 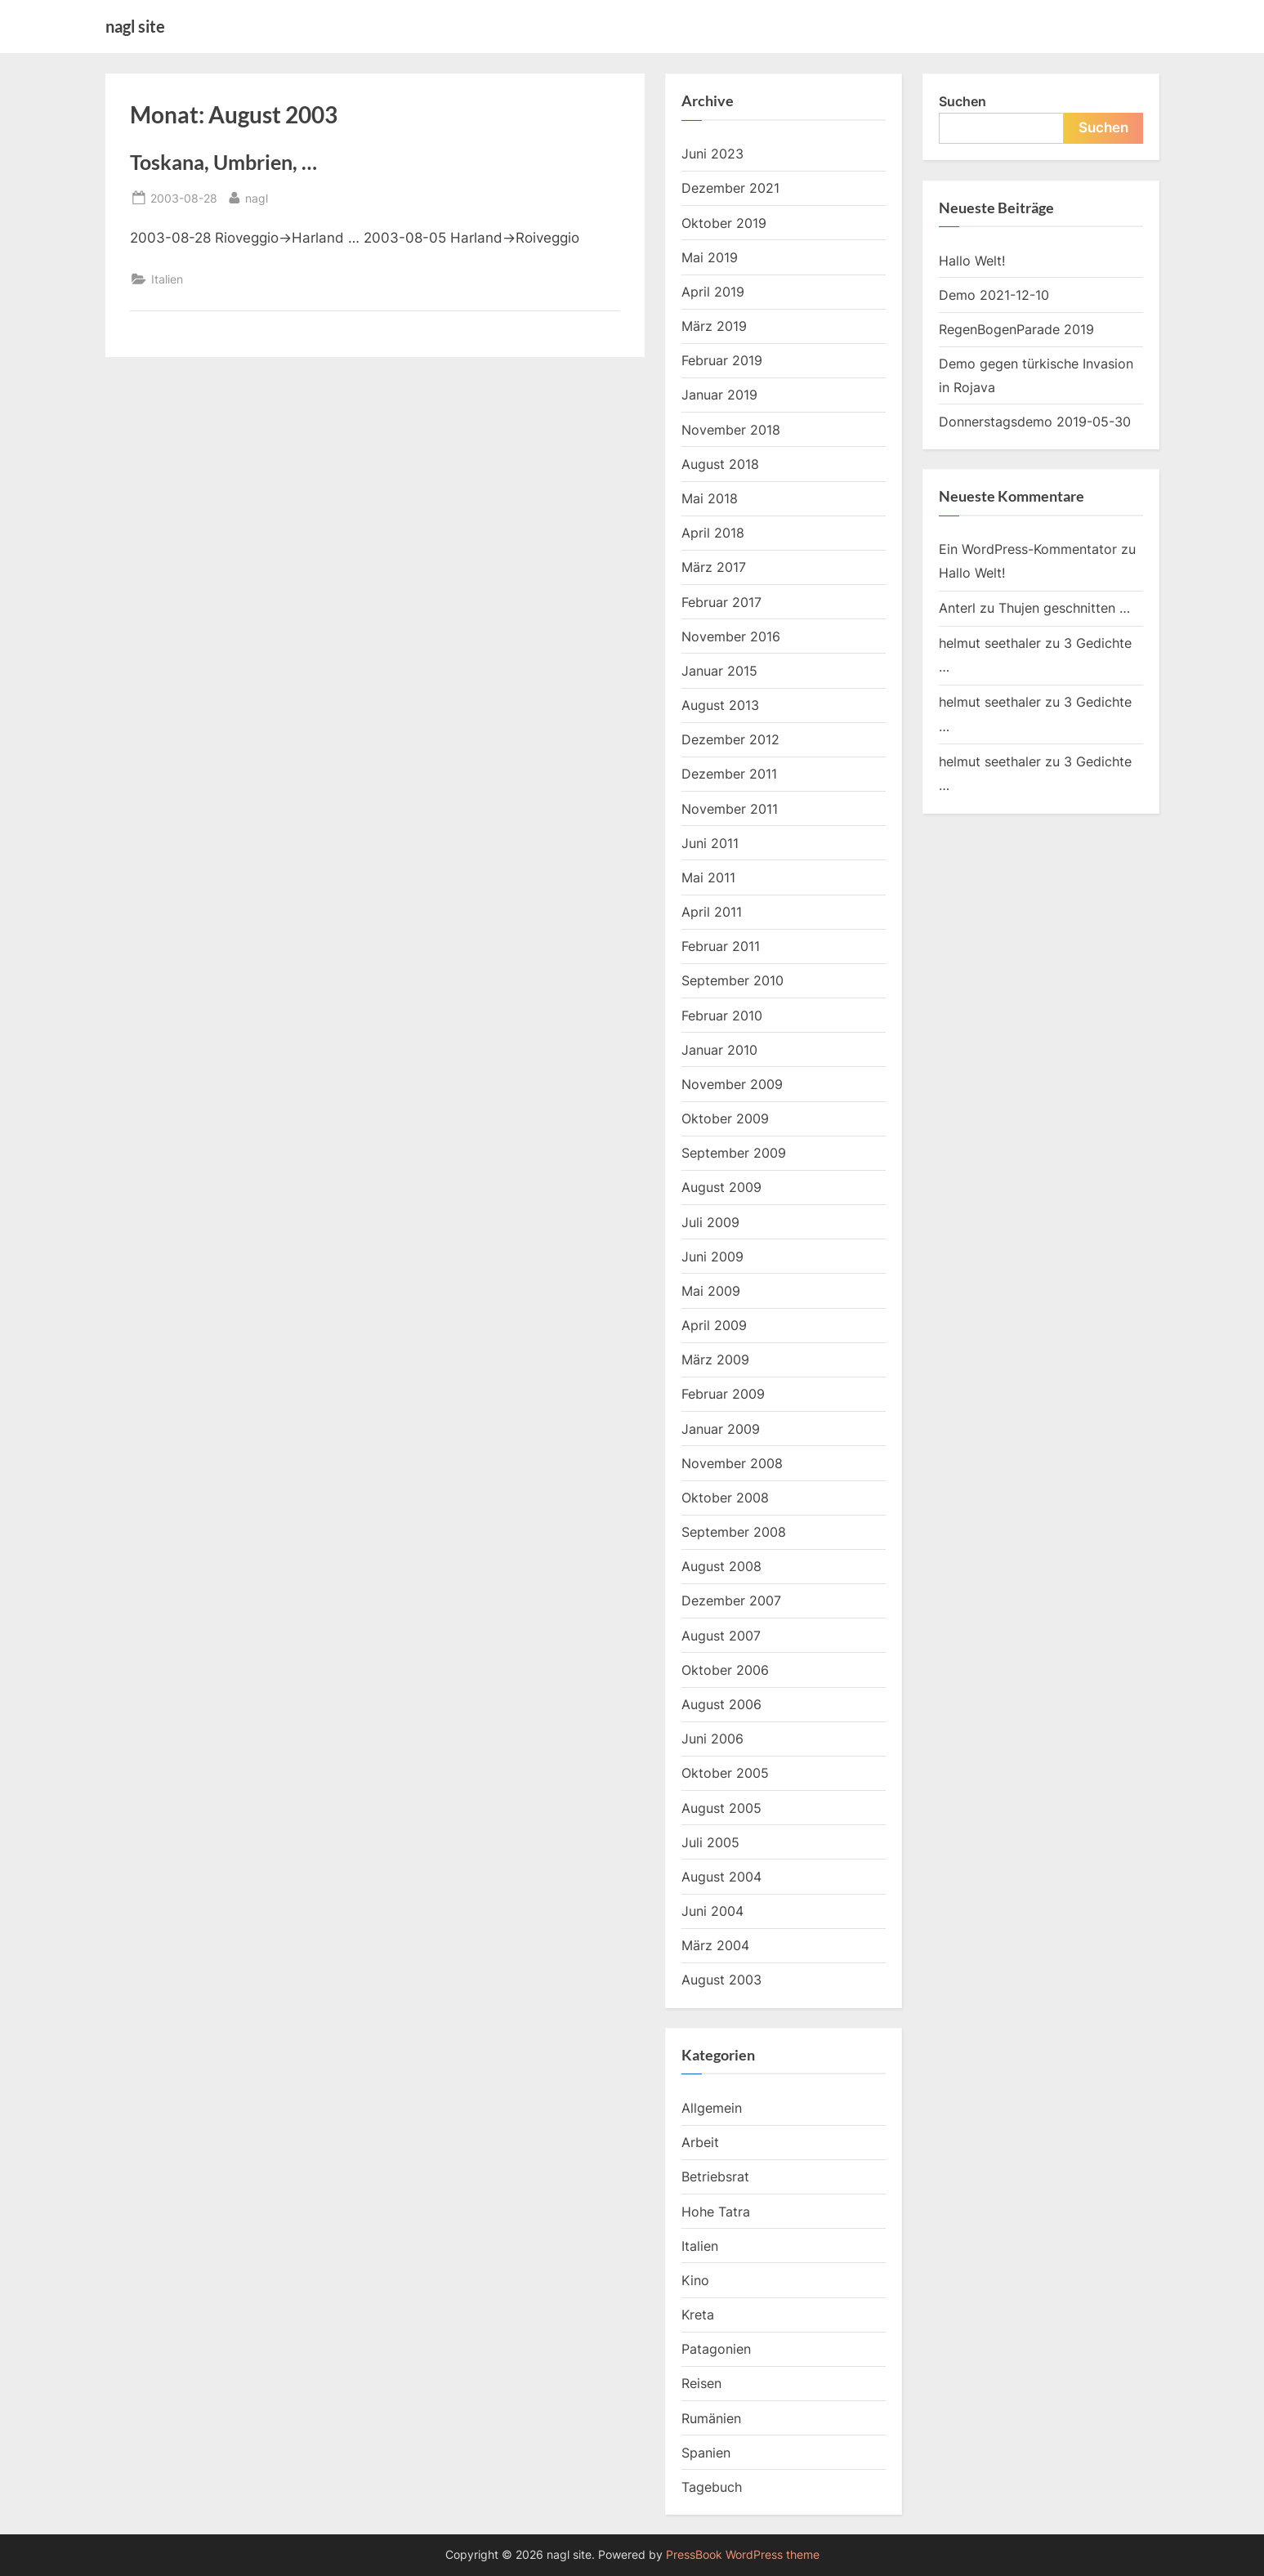 What do you see at coordinates (972, 260) in the screenshot?
I see `Hallo Welt!` at bounding box center [972, 260].